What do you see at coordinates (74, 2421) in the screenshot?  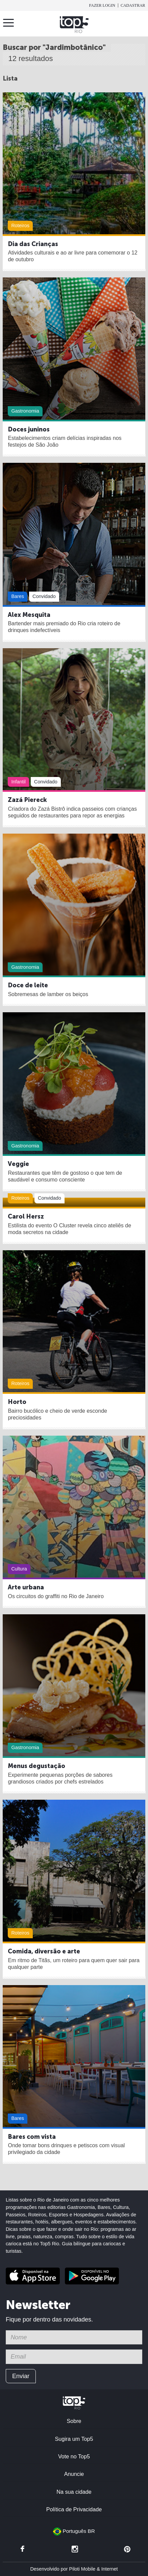 I see `Sobre` at bounding box center [74, 2421].